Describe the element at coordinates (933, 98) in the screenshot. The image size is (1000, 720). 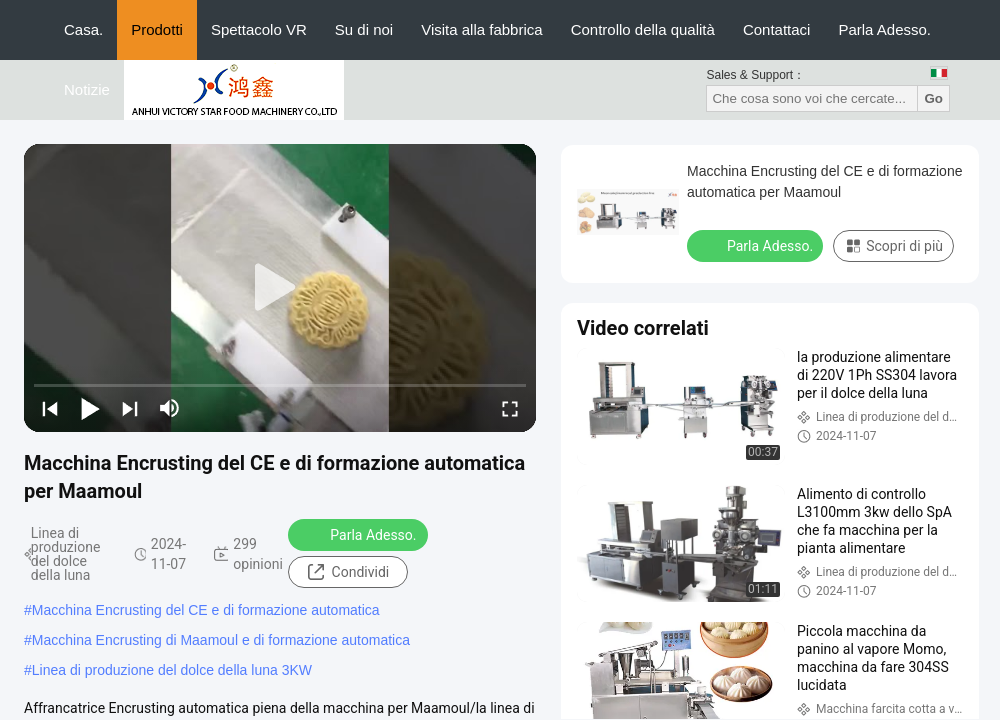
I see `Go` at that location.